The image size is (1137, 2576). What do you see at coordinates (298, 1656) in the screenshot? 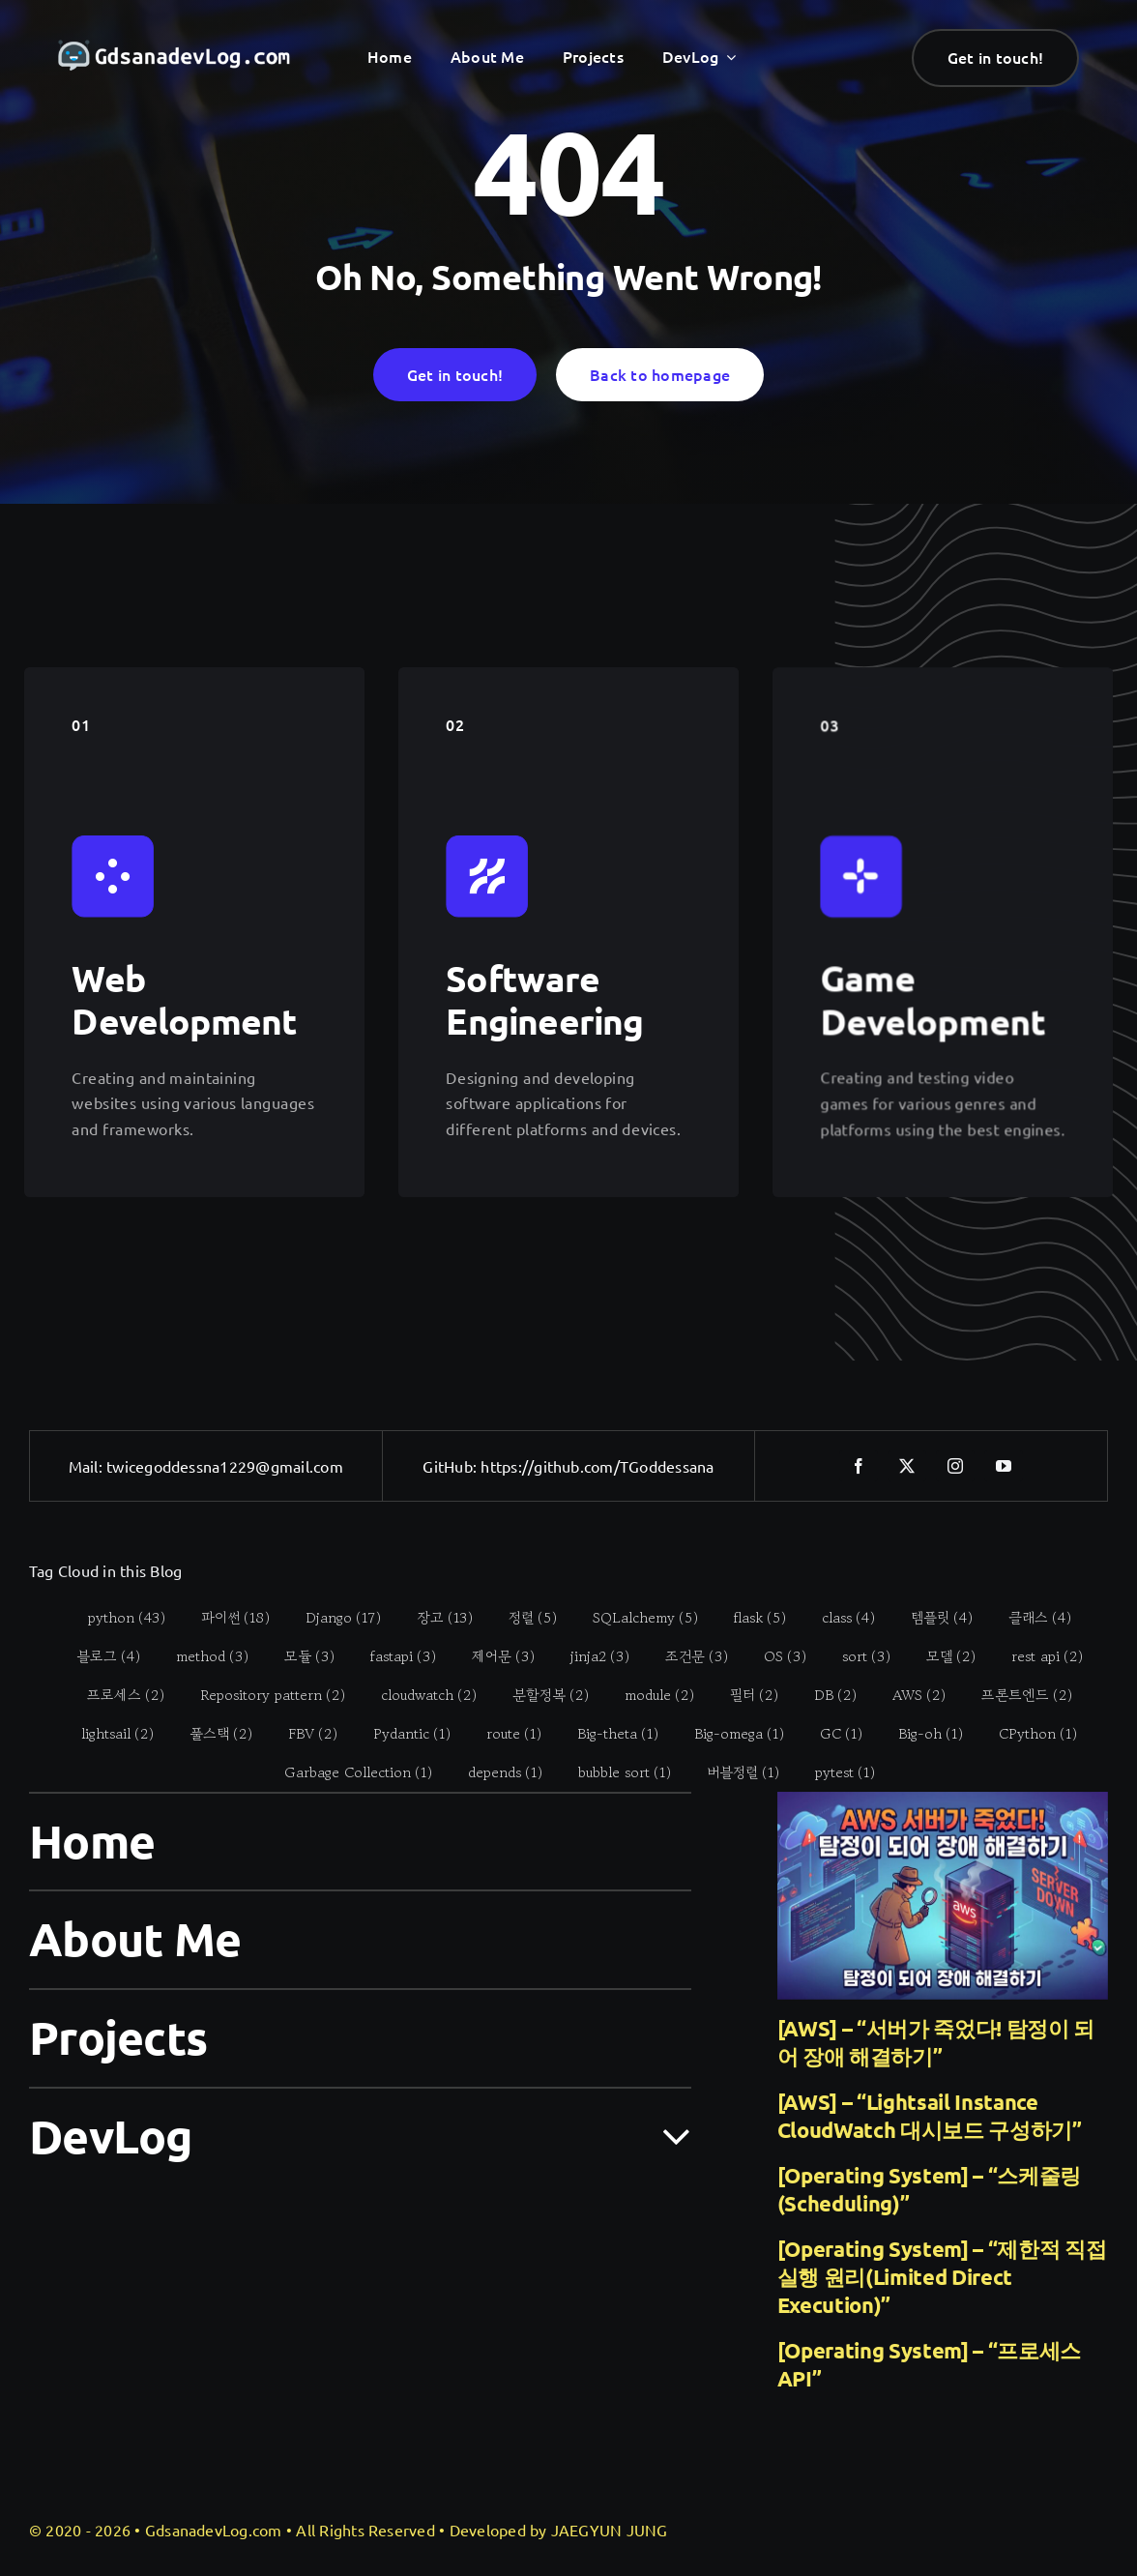
I see `[모듈 (3 items)]` at bounding box center [298, 1656].